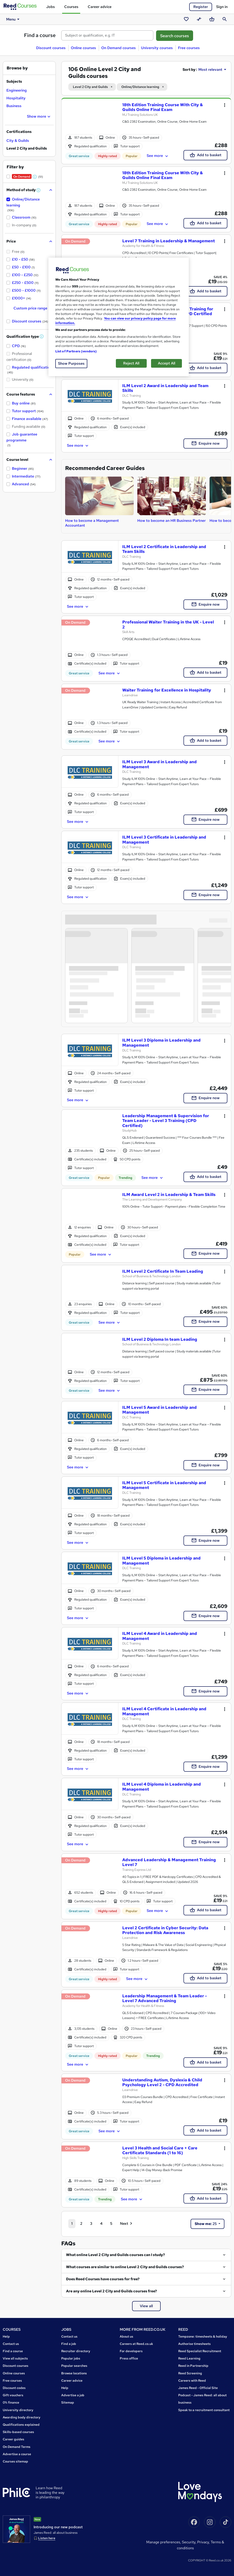  I want to click on Discount courses, so click(51, 47).